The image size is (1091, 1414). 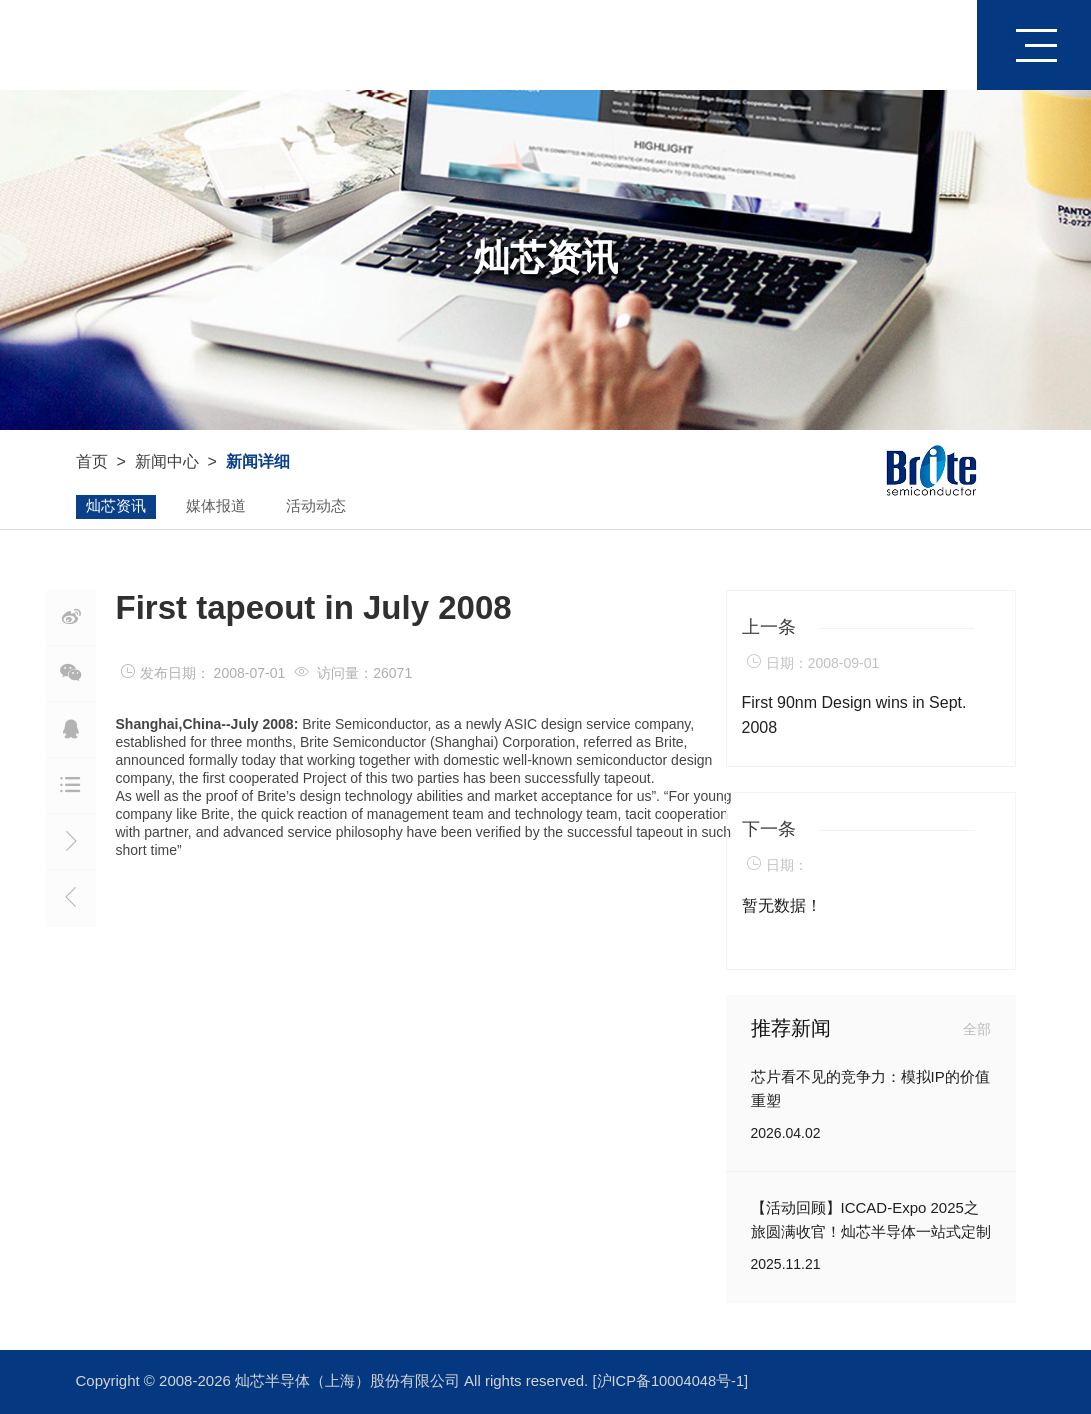 What do you see at coordinates (349, 1382) in the screenshot?
I see `灿芯半导体（上海）股份有限公司` at bounding box center [349, 1382].